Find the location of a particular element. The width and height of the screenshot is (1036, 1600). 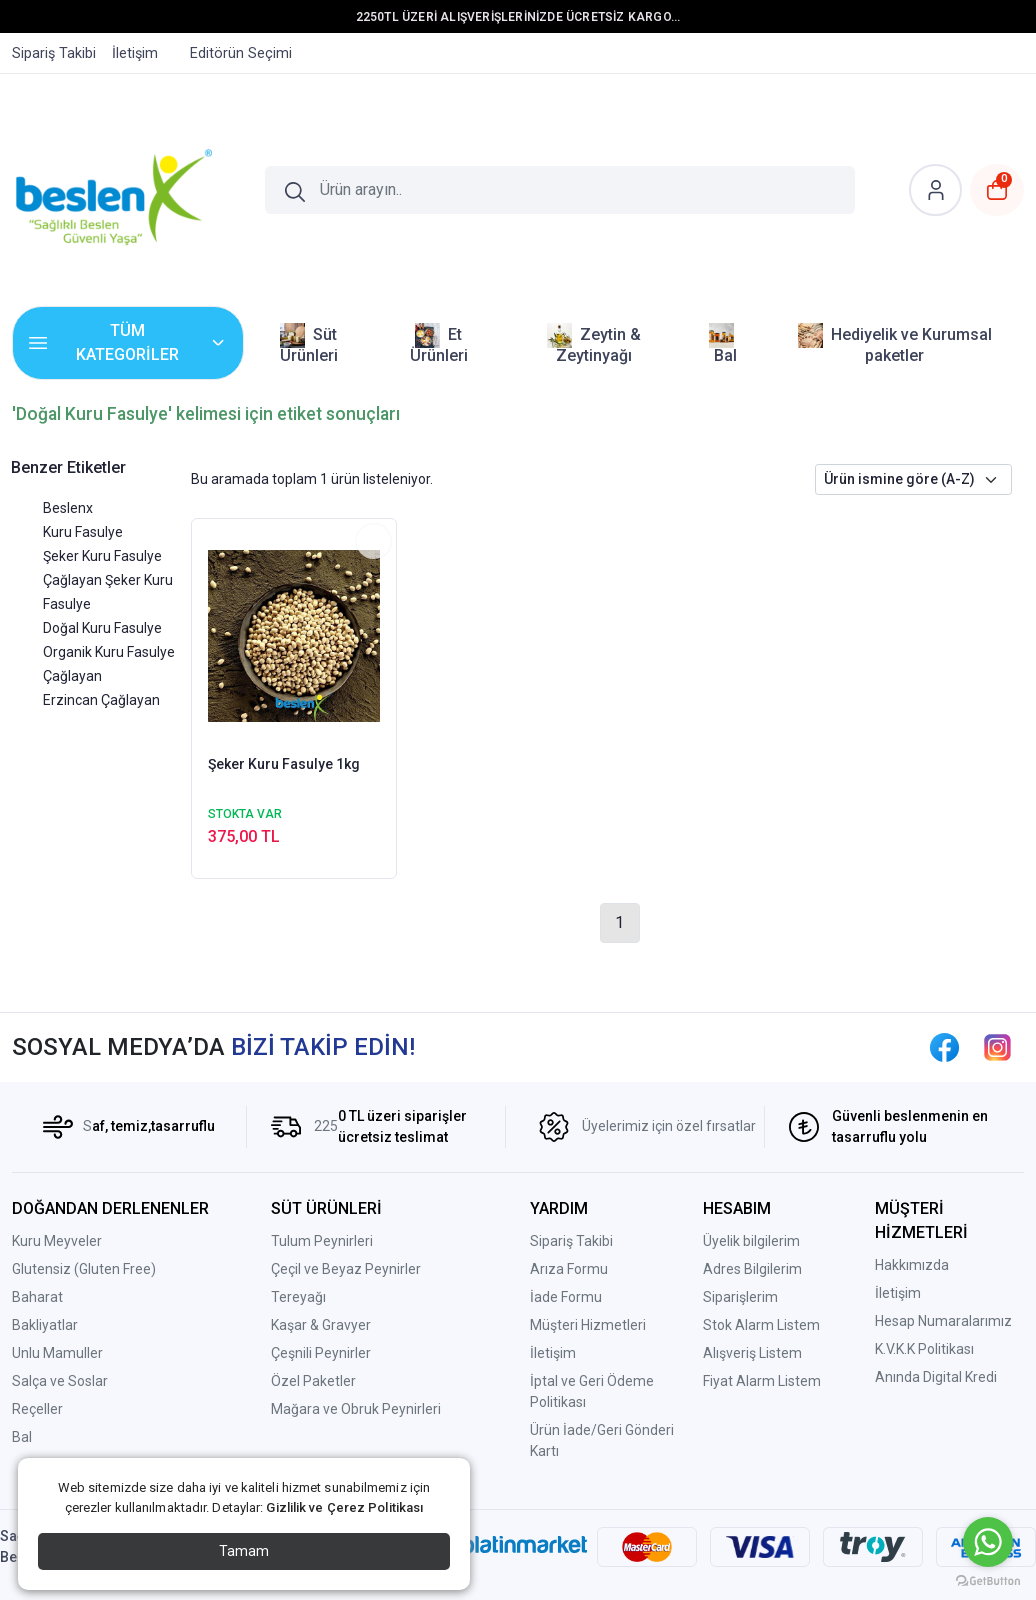

Organik Kuru Fasulye is located at coordinates (109, 652).